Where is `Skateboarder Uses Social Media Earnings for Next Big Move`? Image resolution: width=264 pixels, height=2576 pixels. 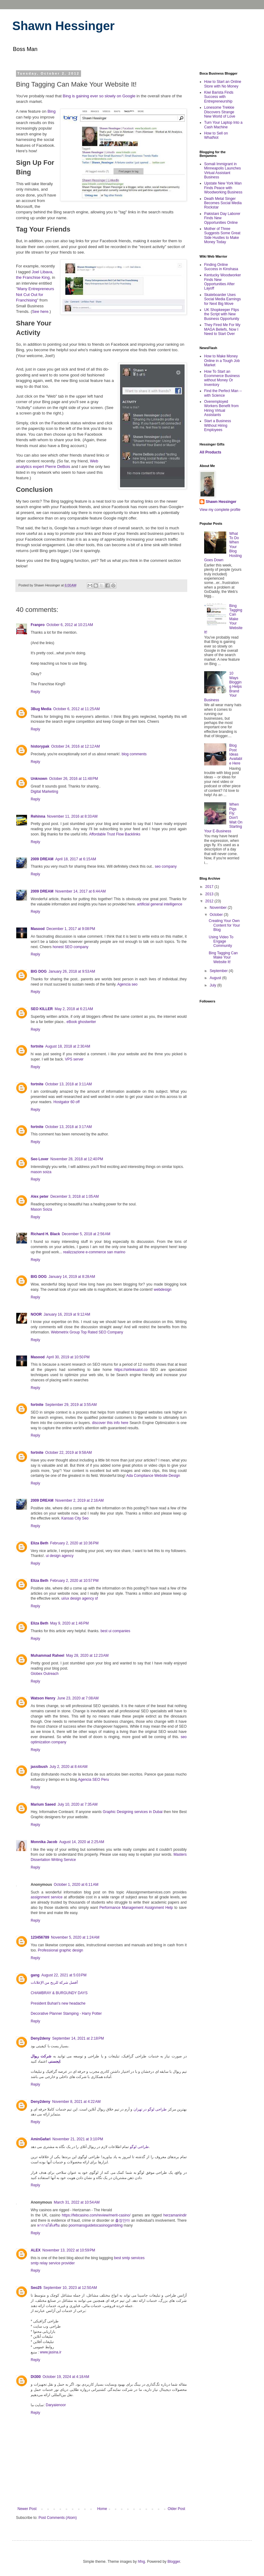 Skateboarder Uses Social Media Earnings for Next Big Move is located at coordinates (222, 299).